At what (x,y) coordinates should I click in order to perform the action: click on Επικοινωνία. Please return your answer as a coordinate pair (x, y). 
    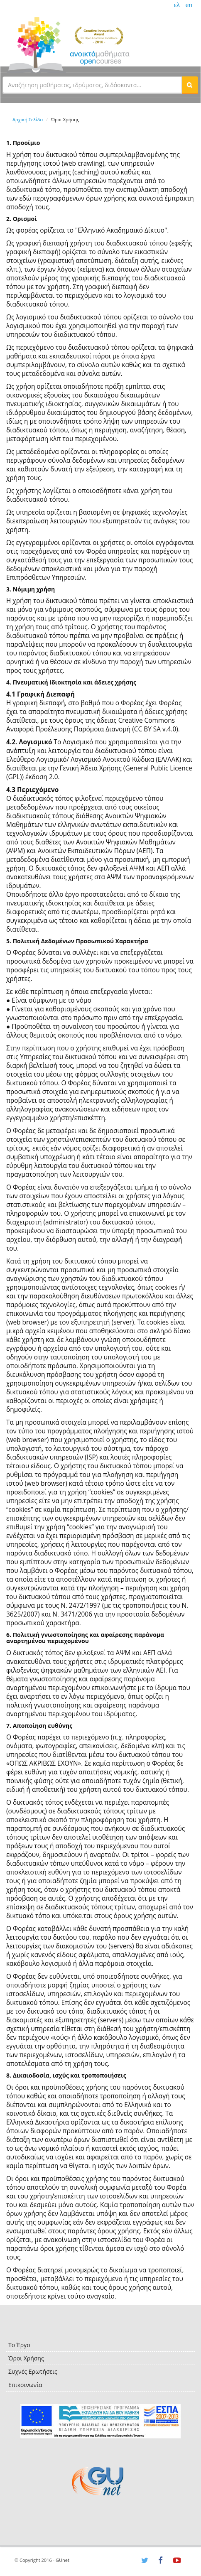
    Looking at the image, I should click on (25, 2385).